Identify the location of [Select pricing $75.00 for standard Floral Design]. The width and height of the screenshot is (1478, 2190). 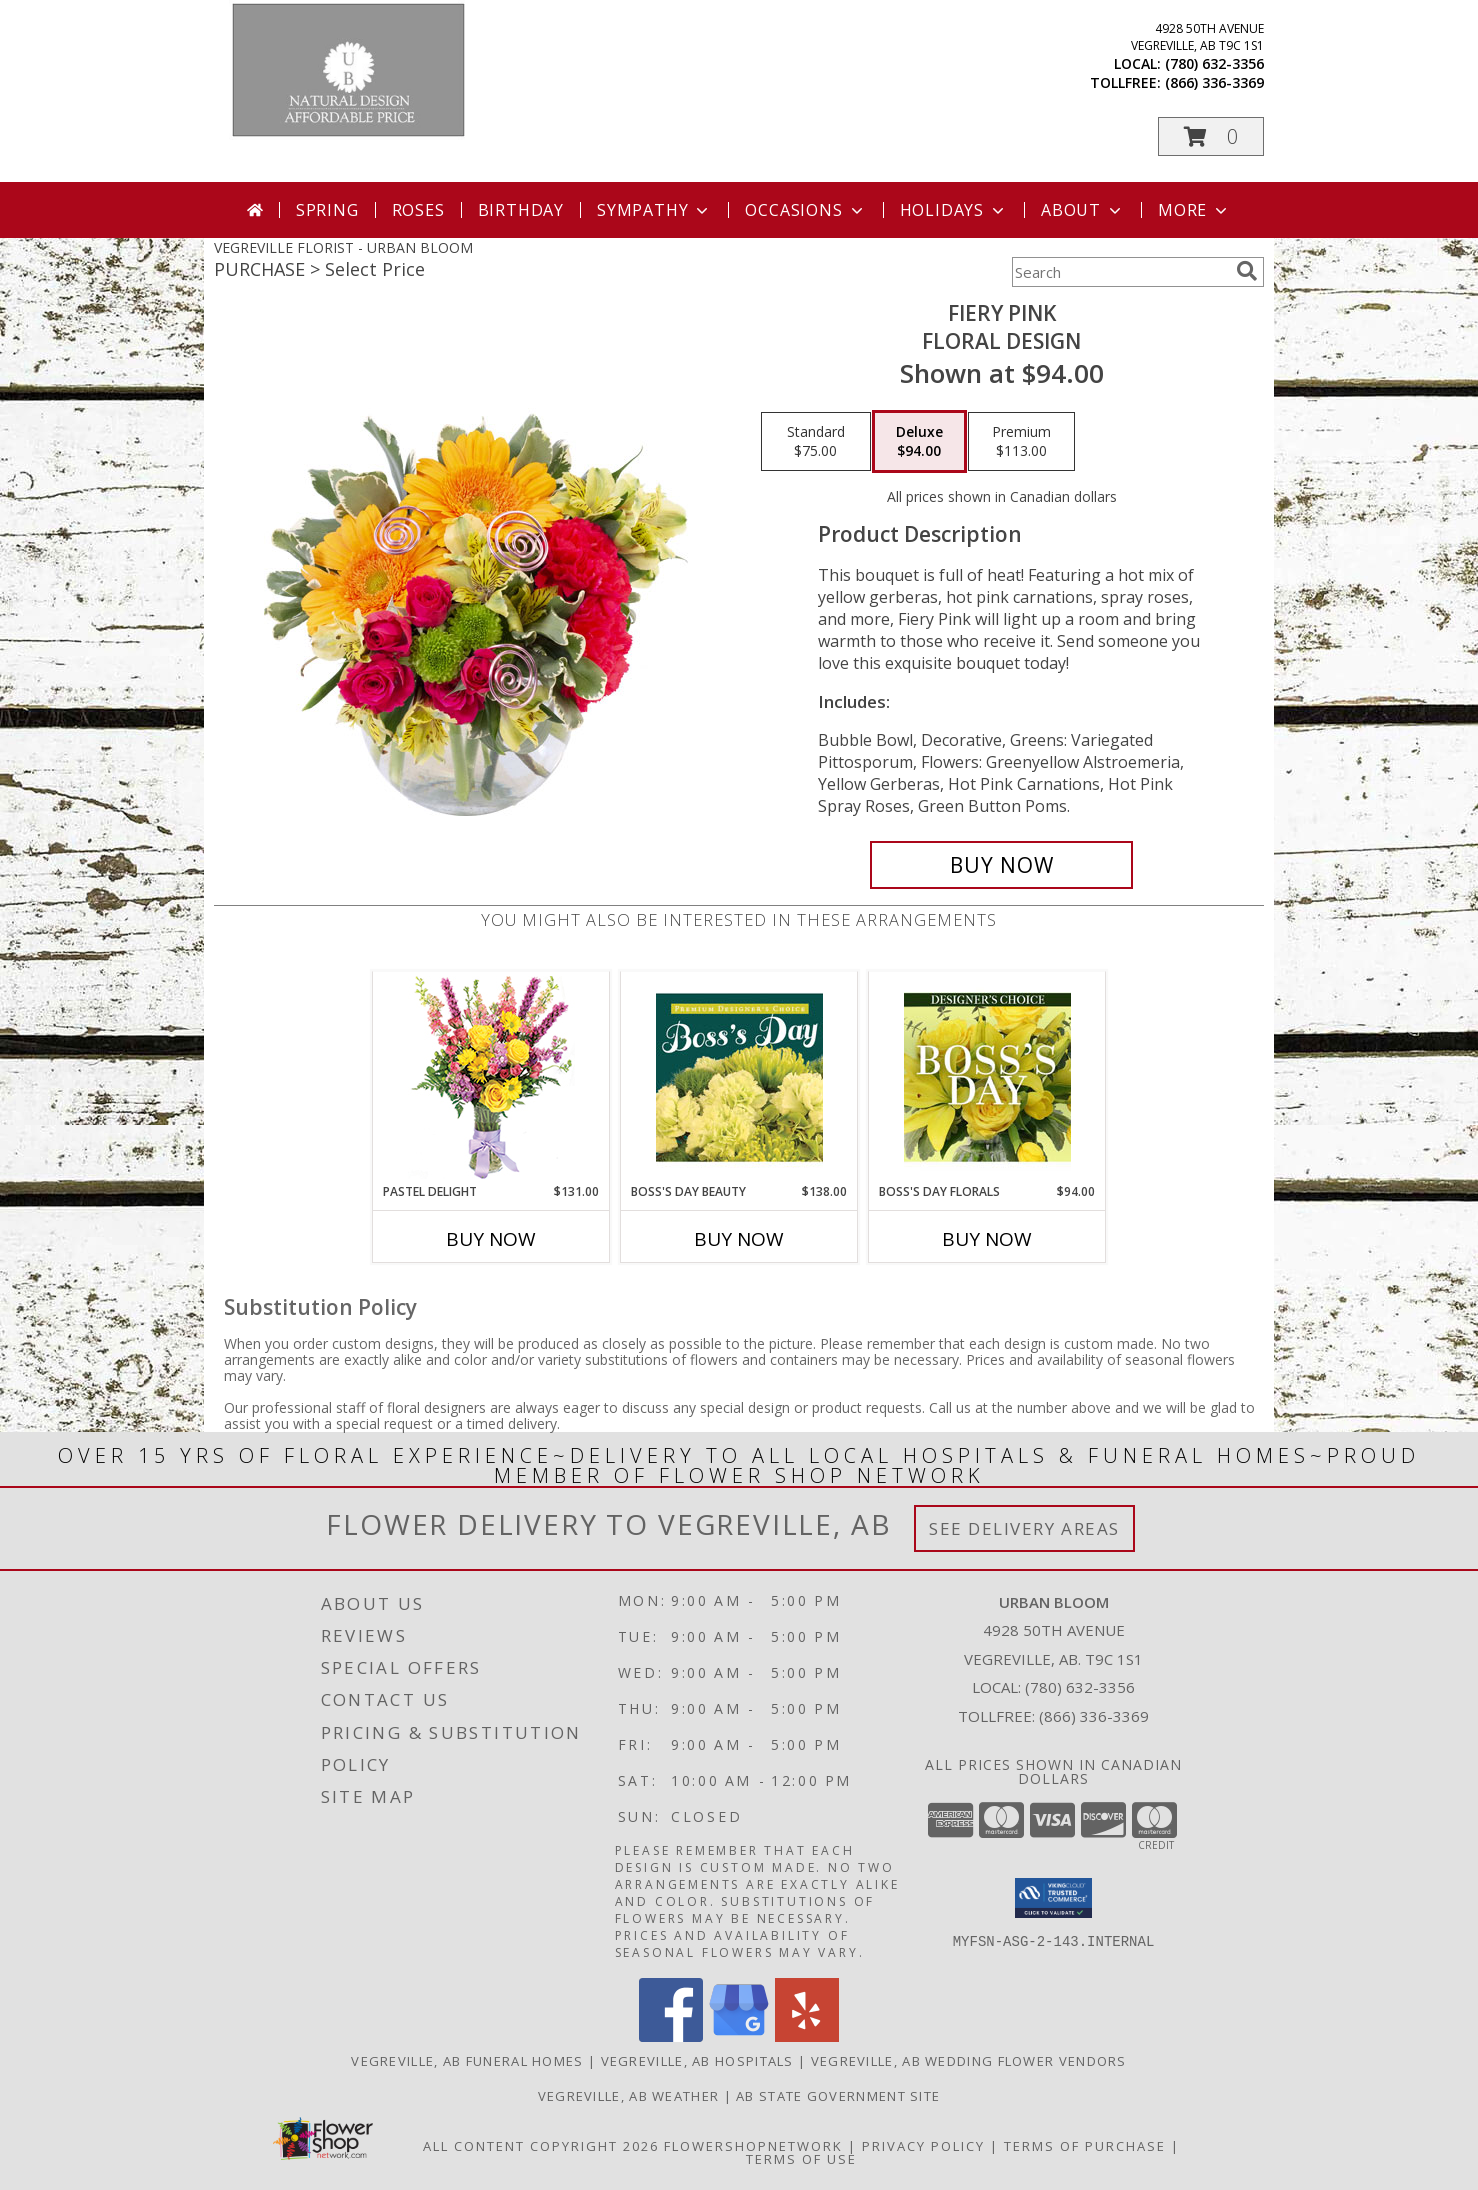
(816, 442).